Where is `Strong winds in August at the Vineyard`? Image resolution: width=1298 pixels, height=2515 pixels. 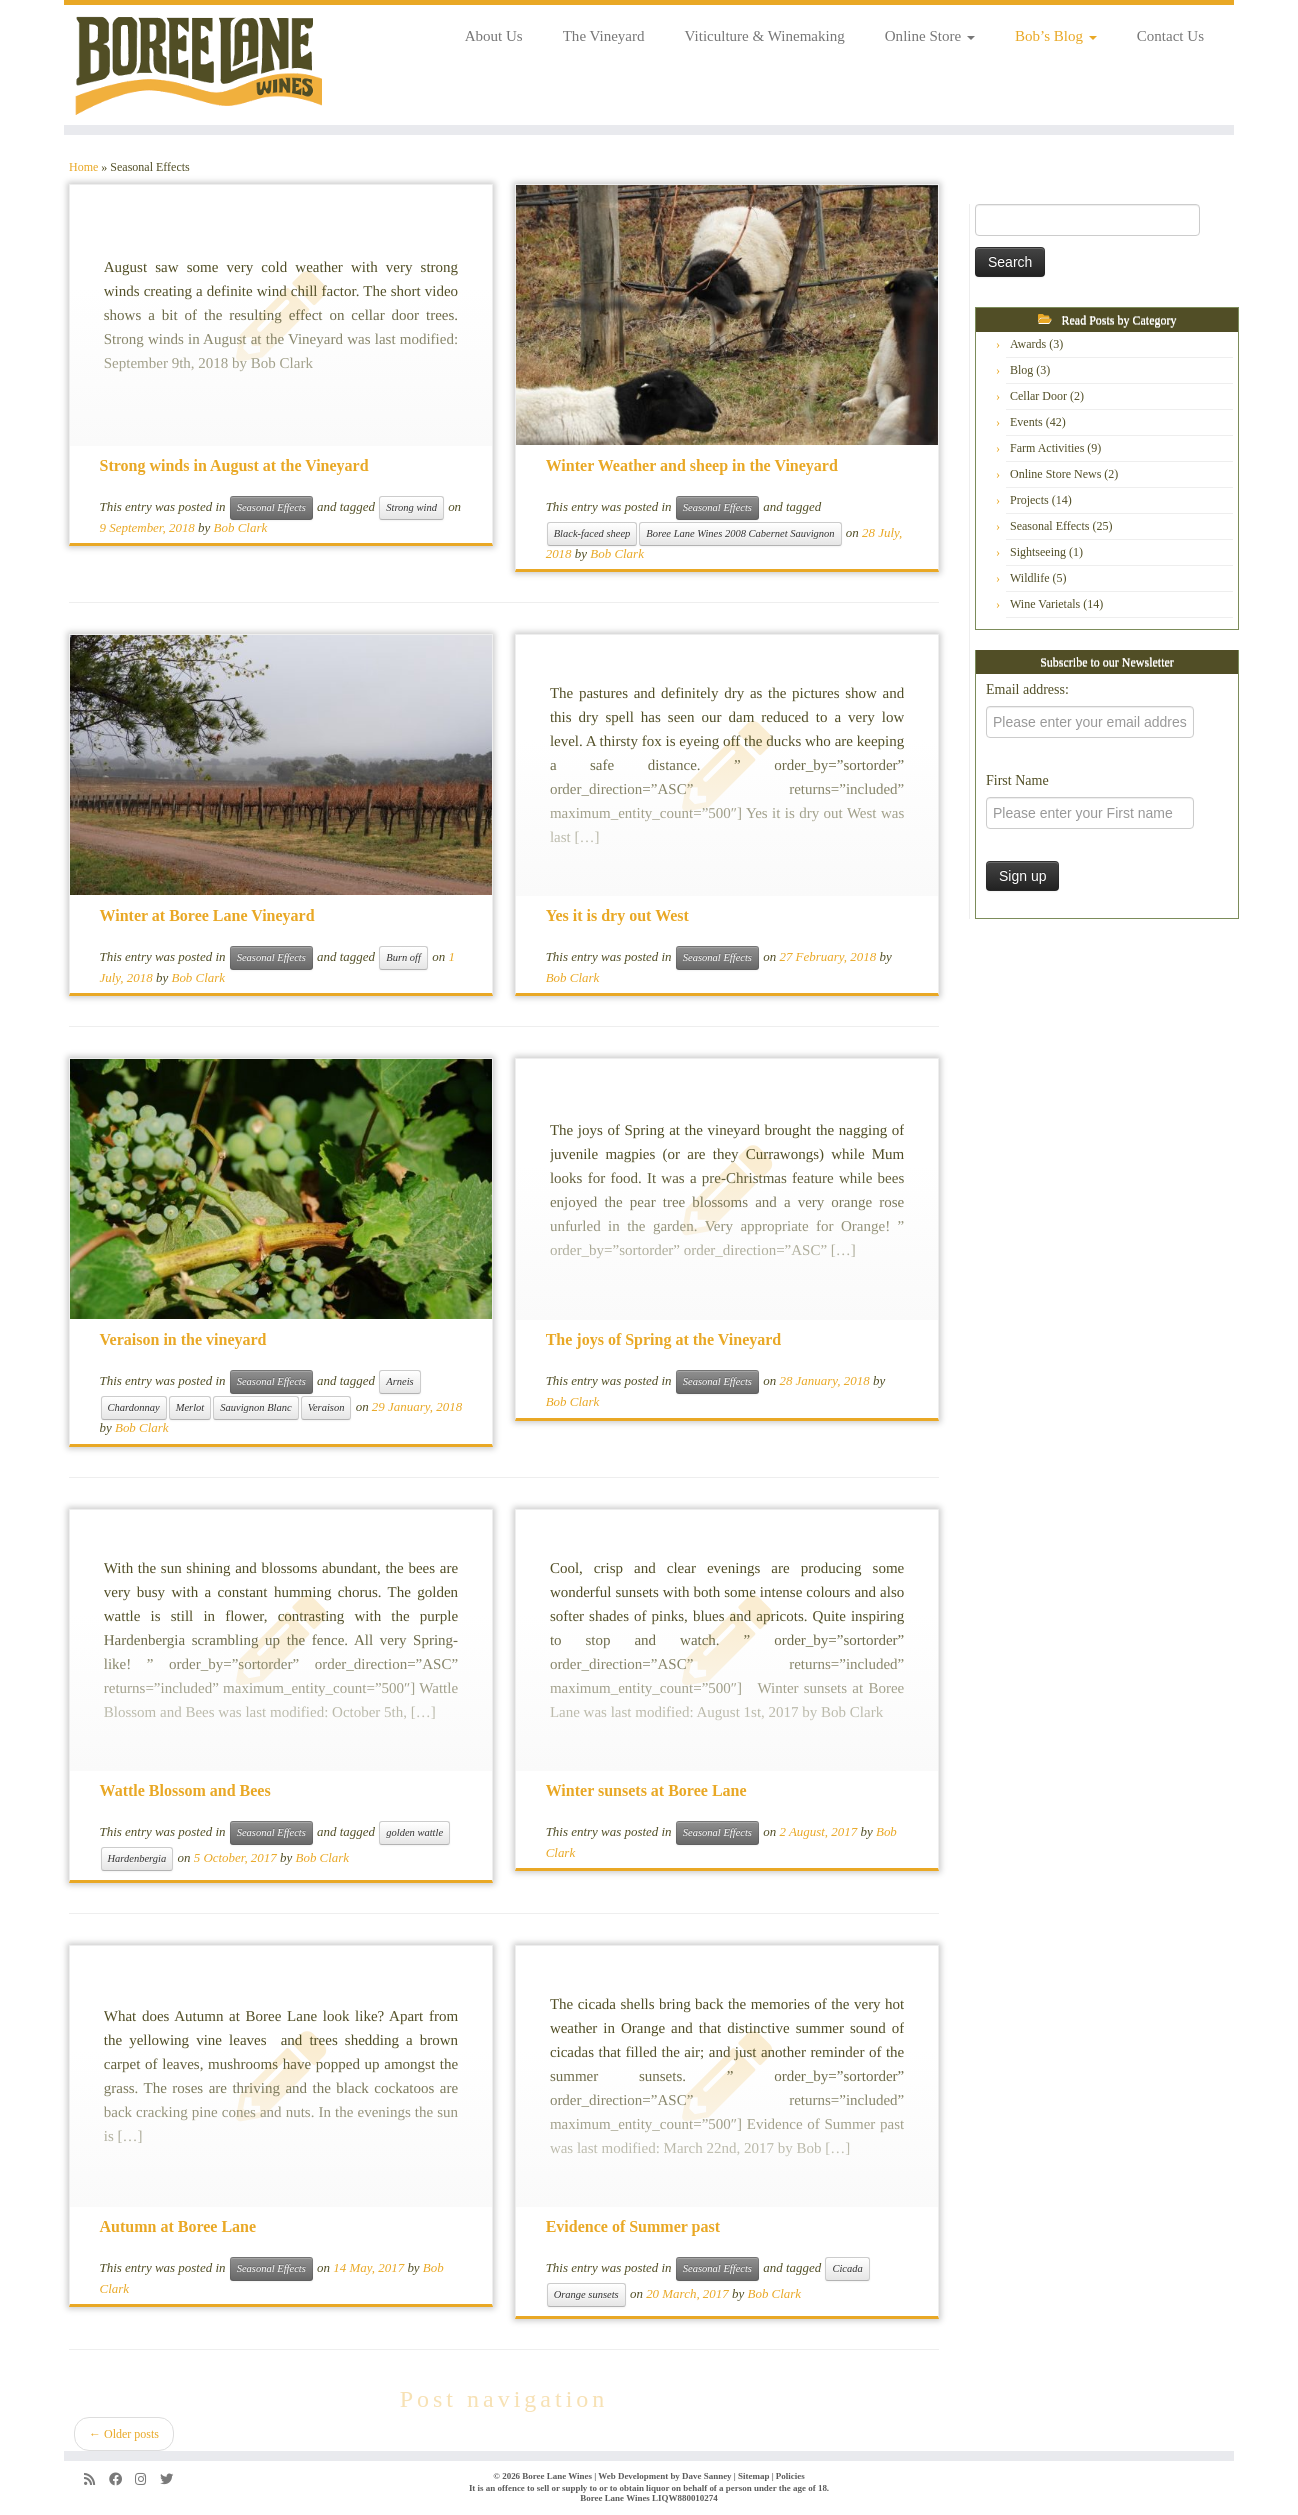
Strong winds in August at the Vineyard is located at coordinates (234, 465).